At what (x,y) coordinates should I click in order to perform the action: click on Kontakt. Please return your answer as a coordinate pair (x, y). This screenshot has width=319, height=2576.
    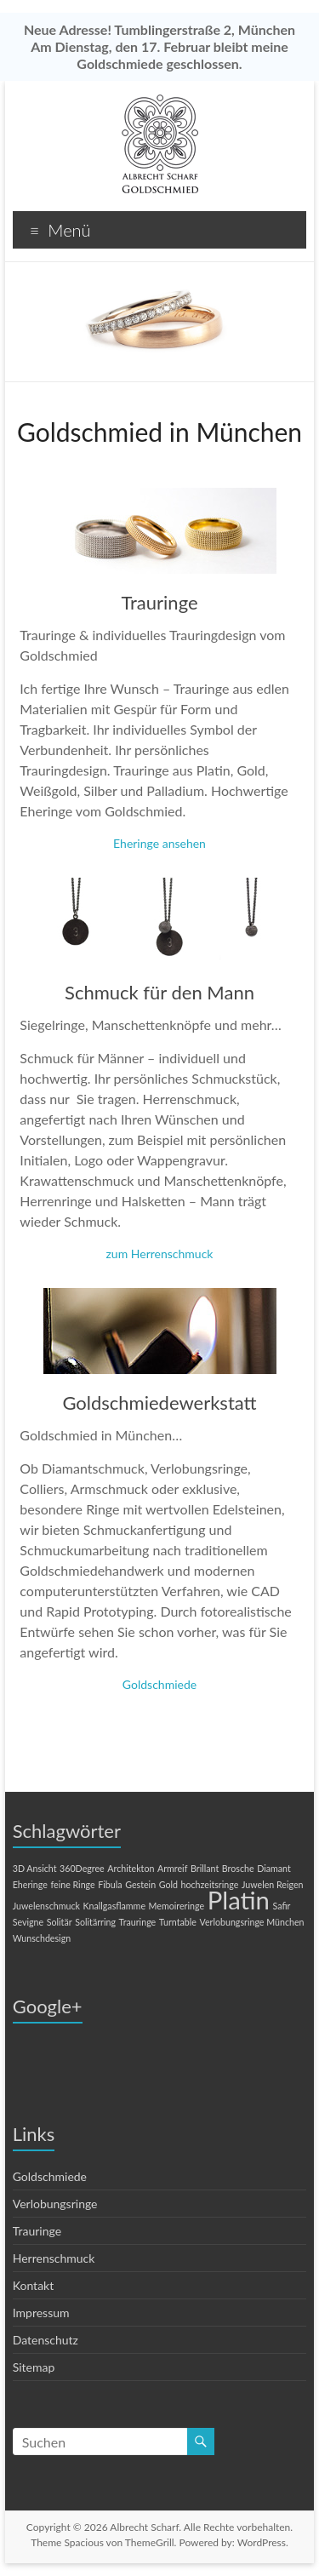
    Looking at the image, I should click on (33, 2285).